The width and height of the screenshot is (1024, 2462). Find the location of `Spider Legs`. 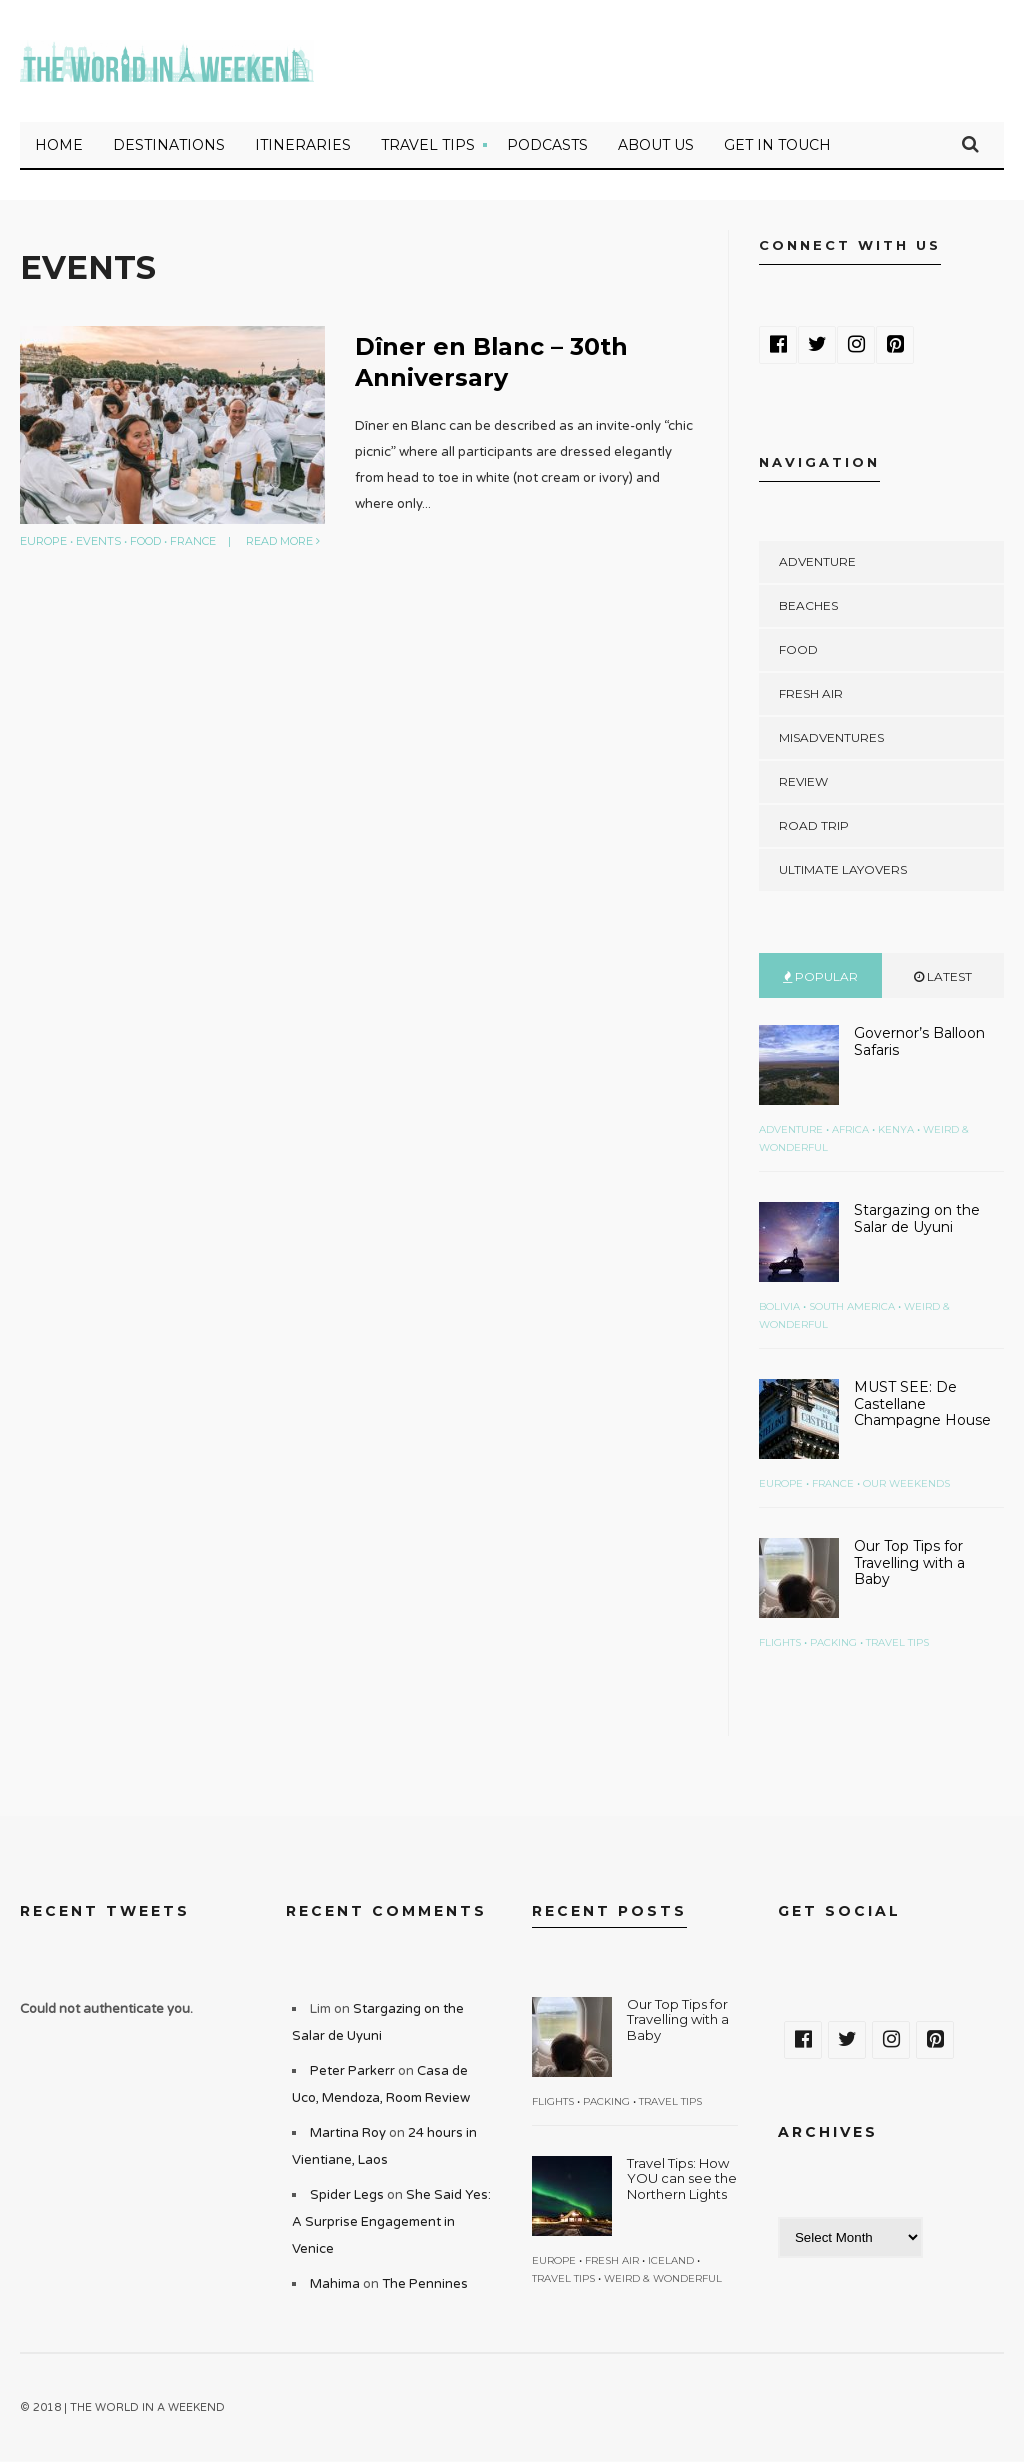

Spider Legs is located at coordinates (347, 2196).